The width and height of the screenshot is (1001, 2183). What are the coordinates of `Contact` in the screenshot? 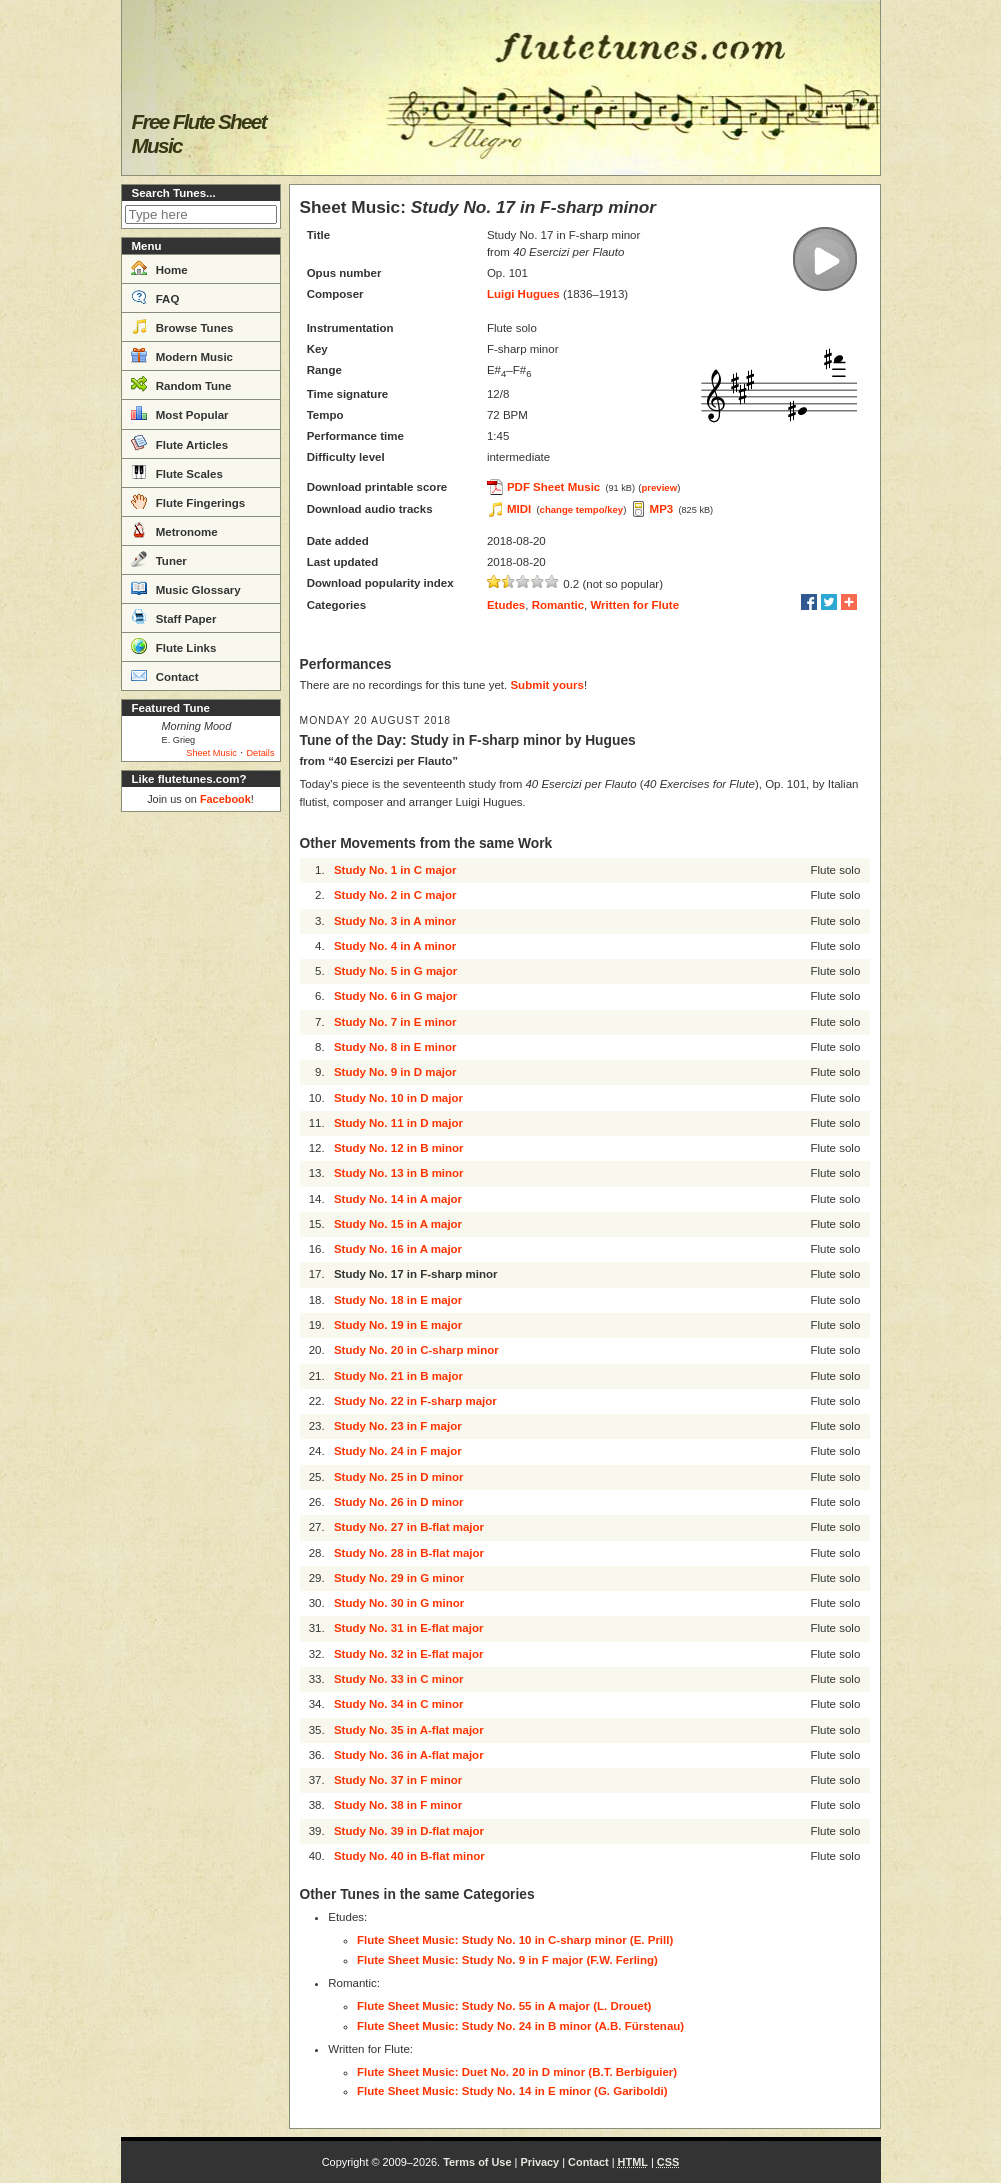 It's located at (165, 675).